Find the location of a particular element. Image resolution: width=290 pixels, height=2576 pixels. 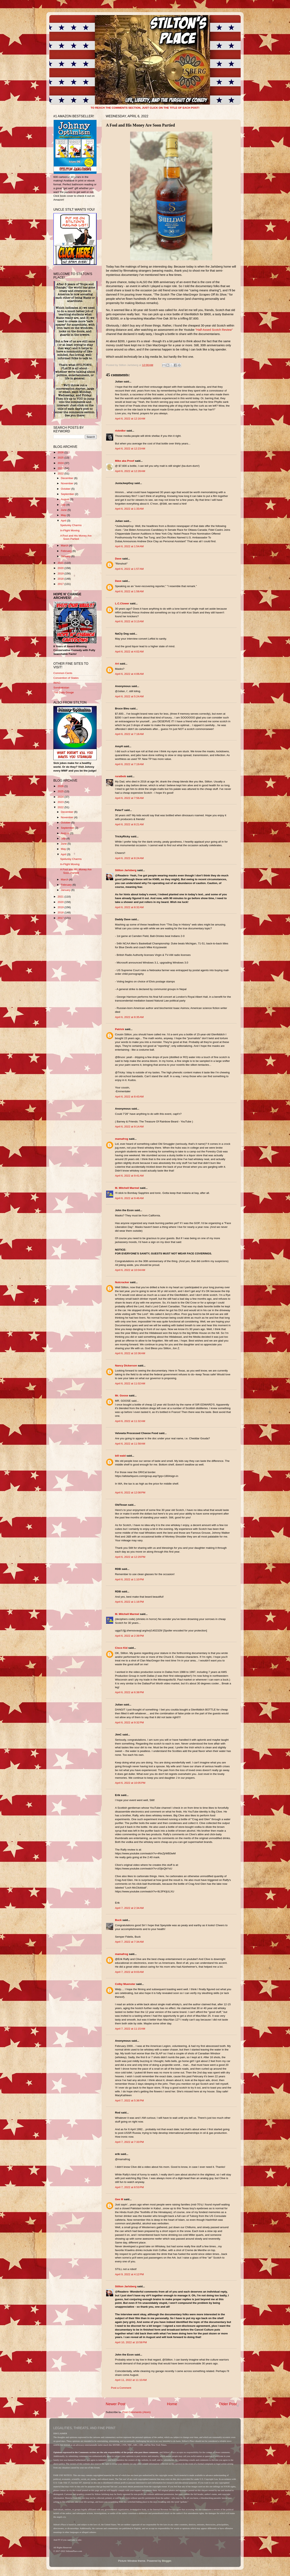

Gee M is located at coordinates (119, 2199).